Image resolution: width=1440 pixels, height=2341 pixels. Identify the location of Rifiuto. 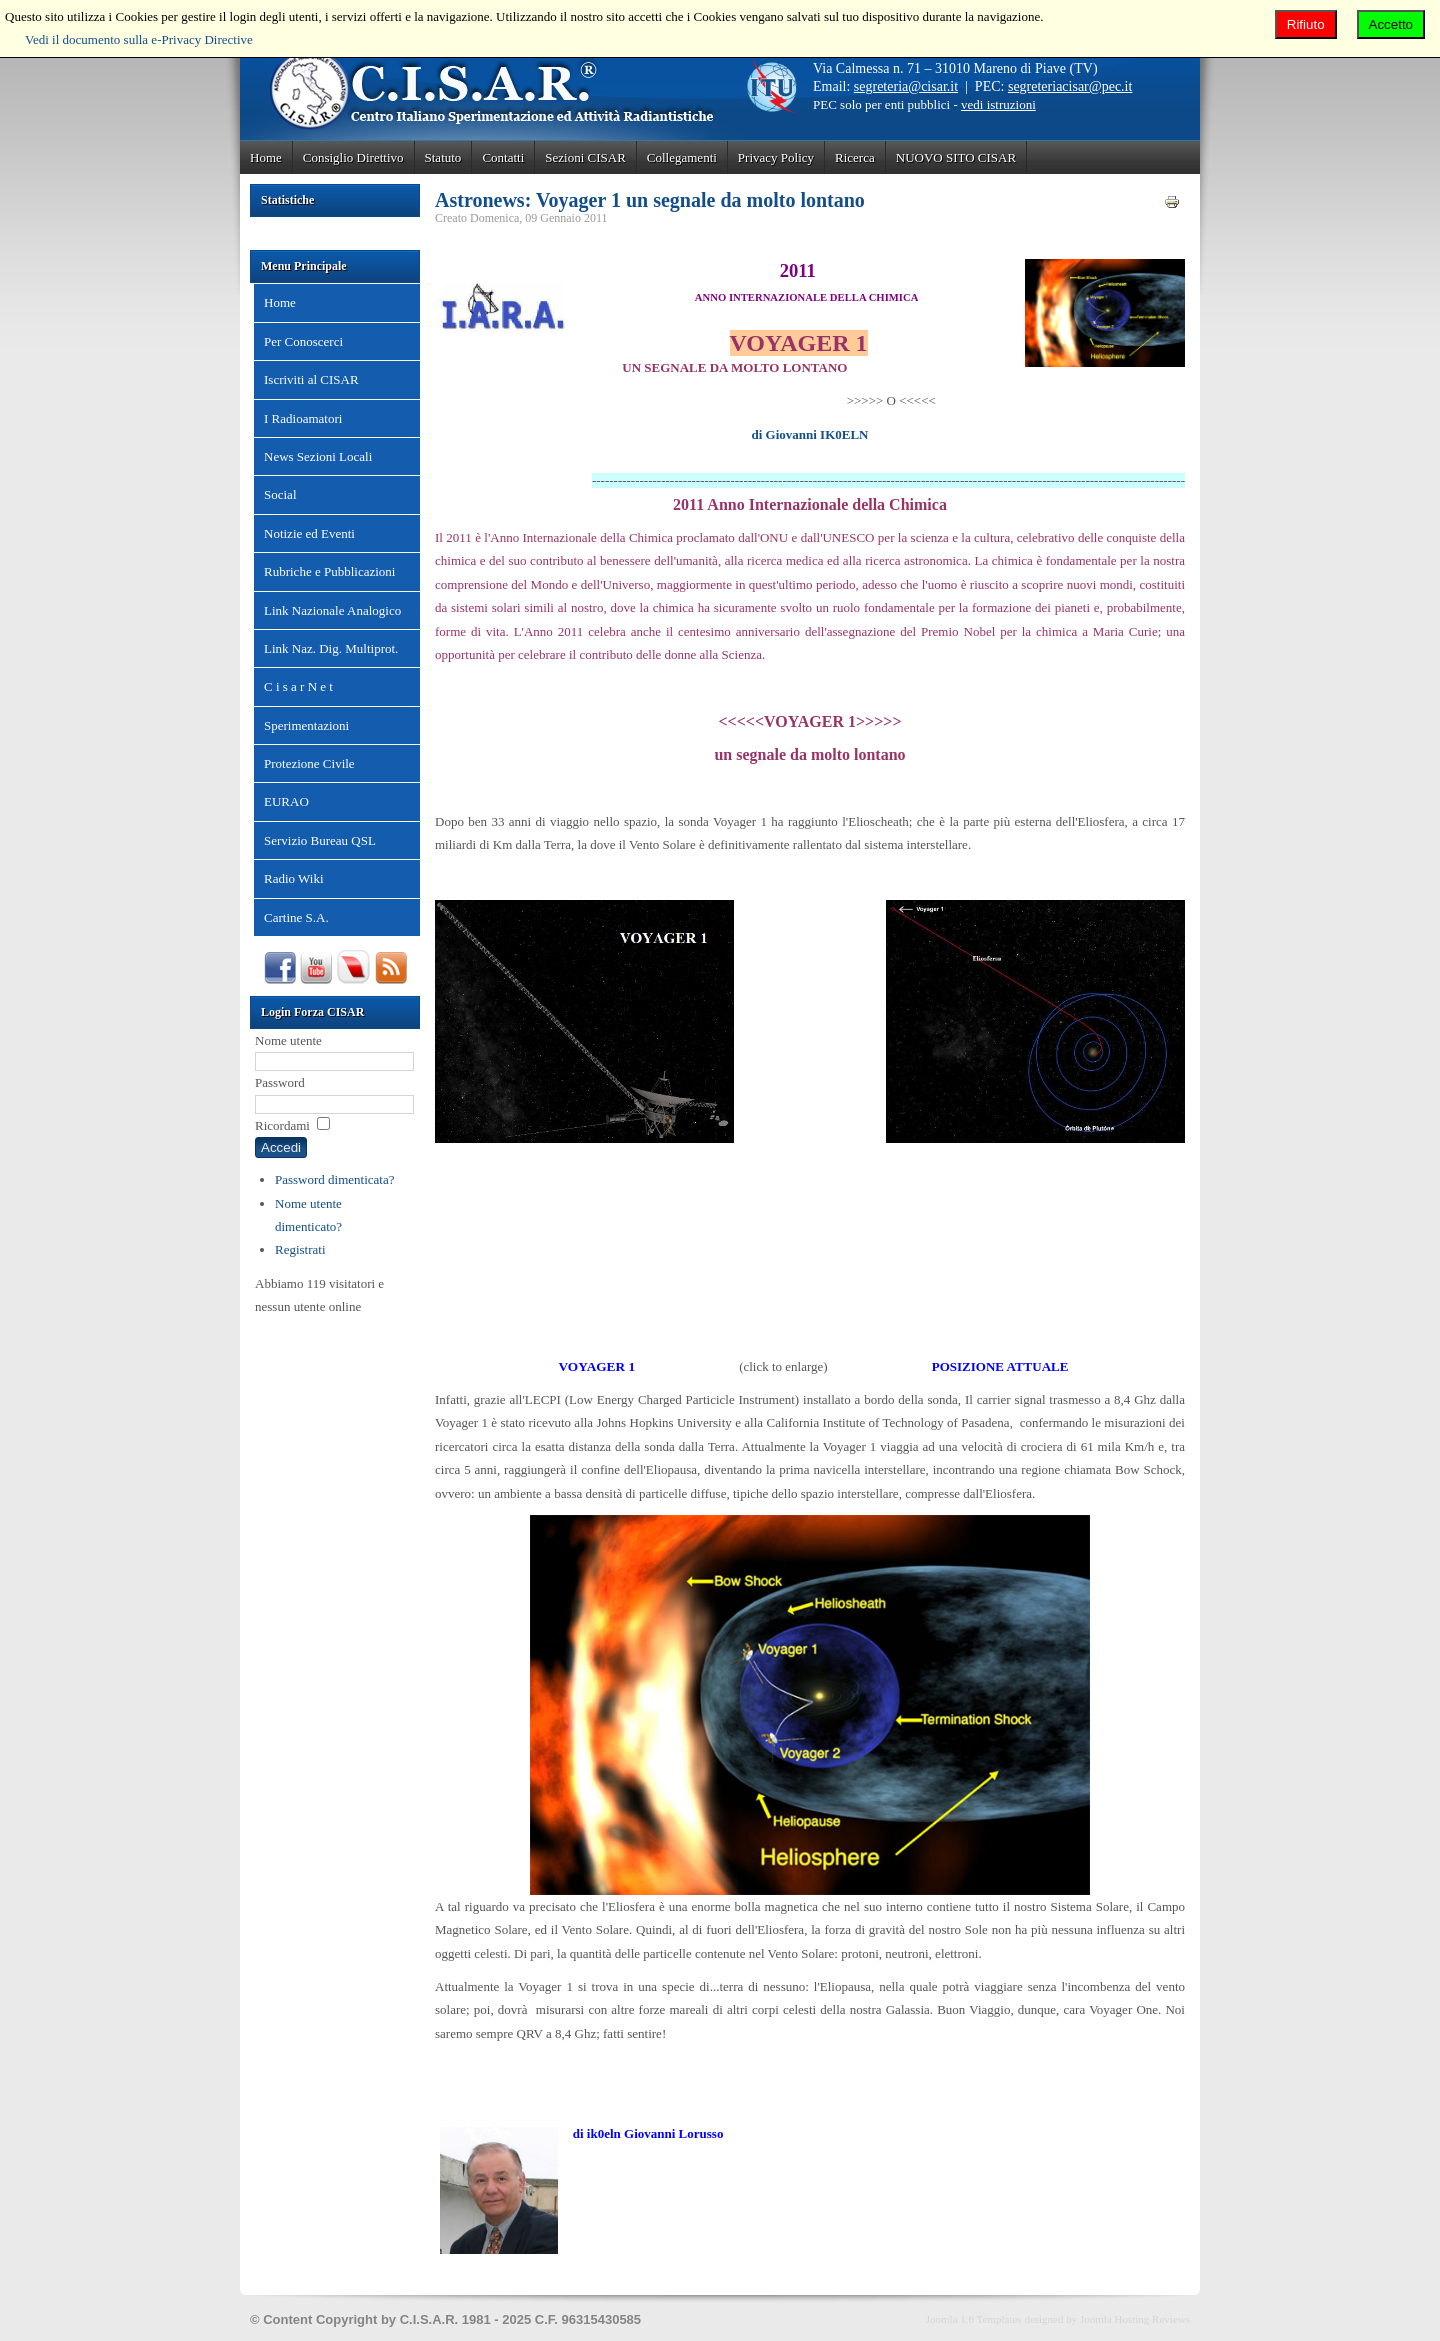
(1306, 24).